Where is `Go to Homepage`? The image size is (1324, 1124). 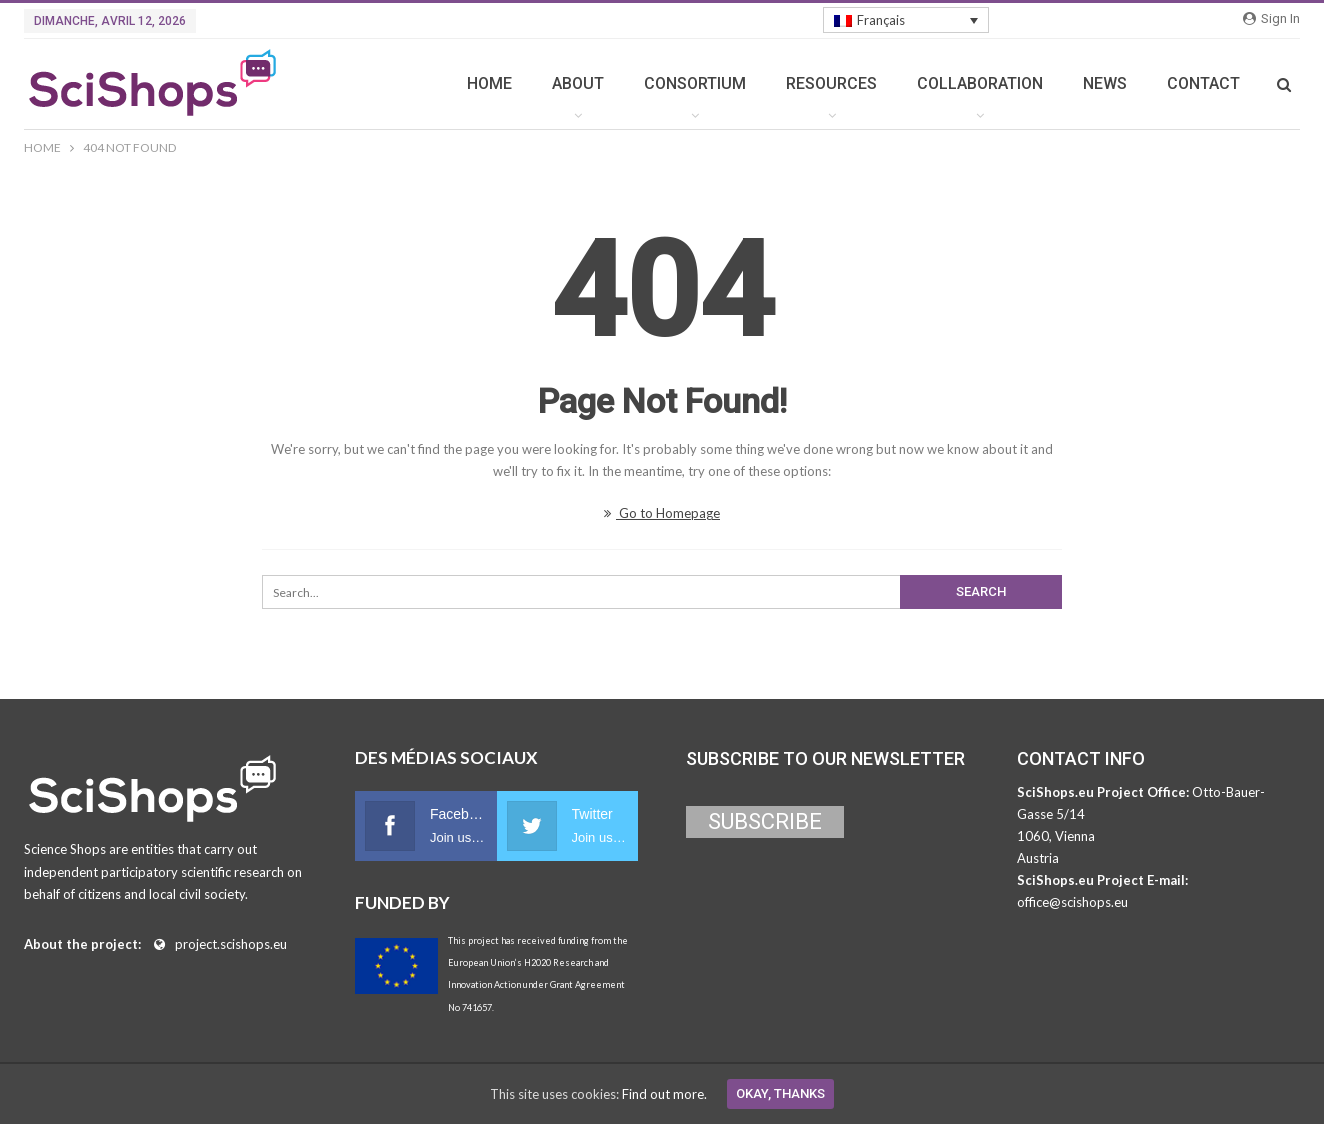
Go to Homepage is located at coordinates (662, 513).